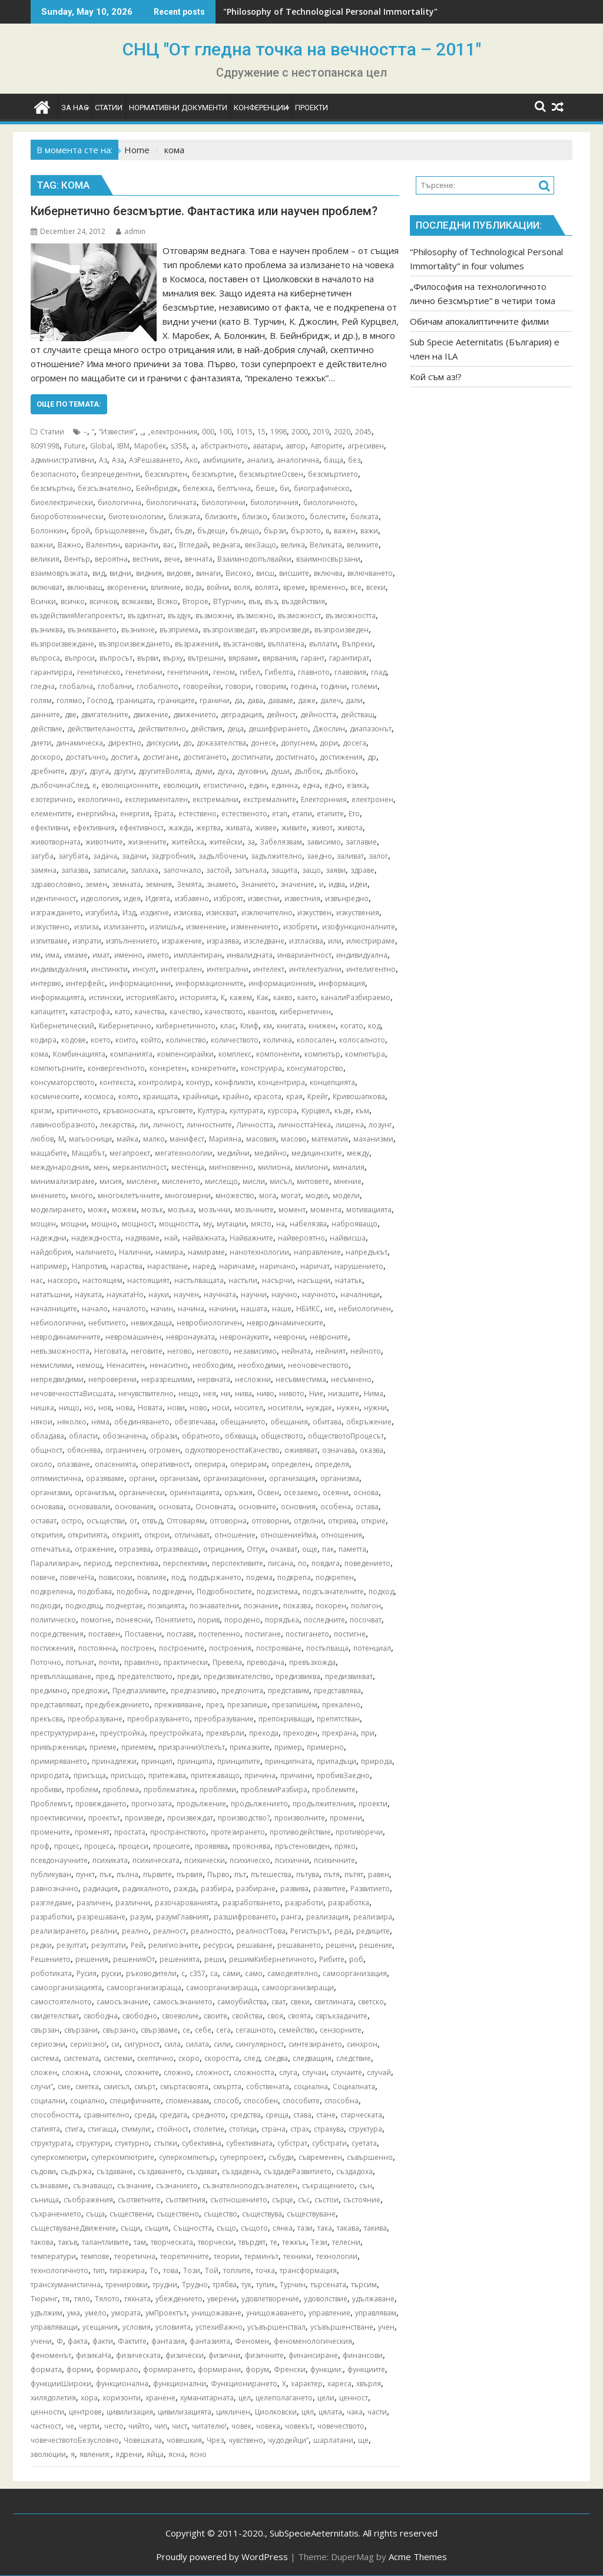  What do you see at coordinates (140, 1917) in the screenshot?
I see `разум` at bounding box center [140, 1917].